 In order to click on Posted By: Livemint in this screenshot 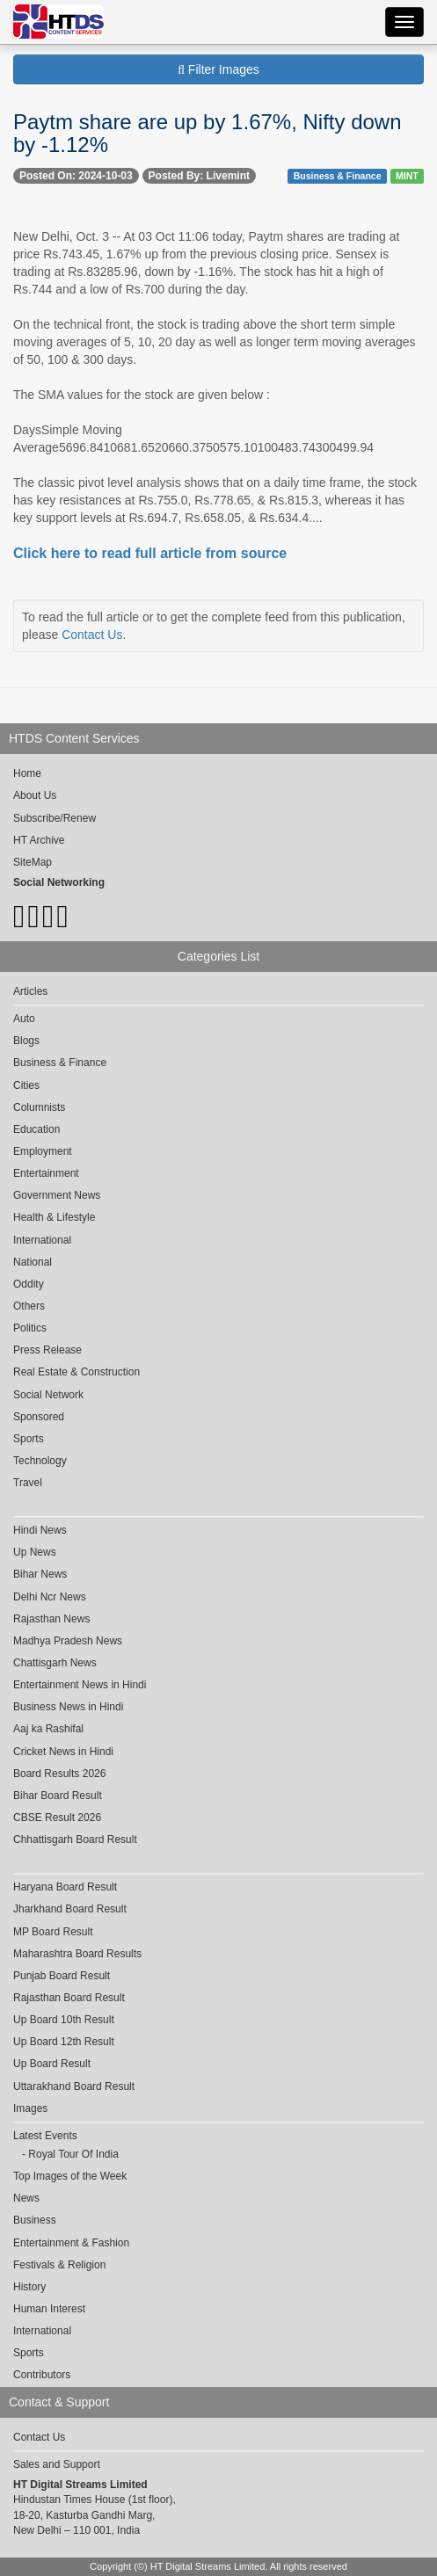, I will do `click(199, 176)`.